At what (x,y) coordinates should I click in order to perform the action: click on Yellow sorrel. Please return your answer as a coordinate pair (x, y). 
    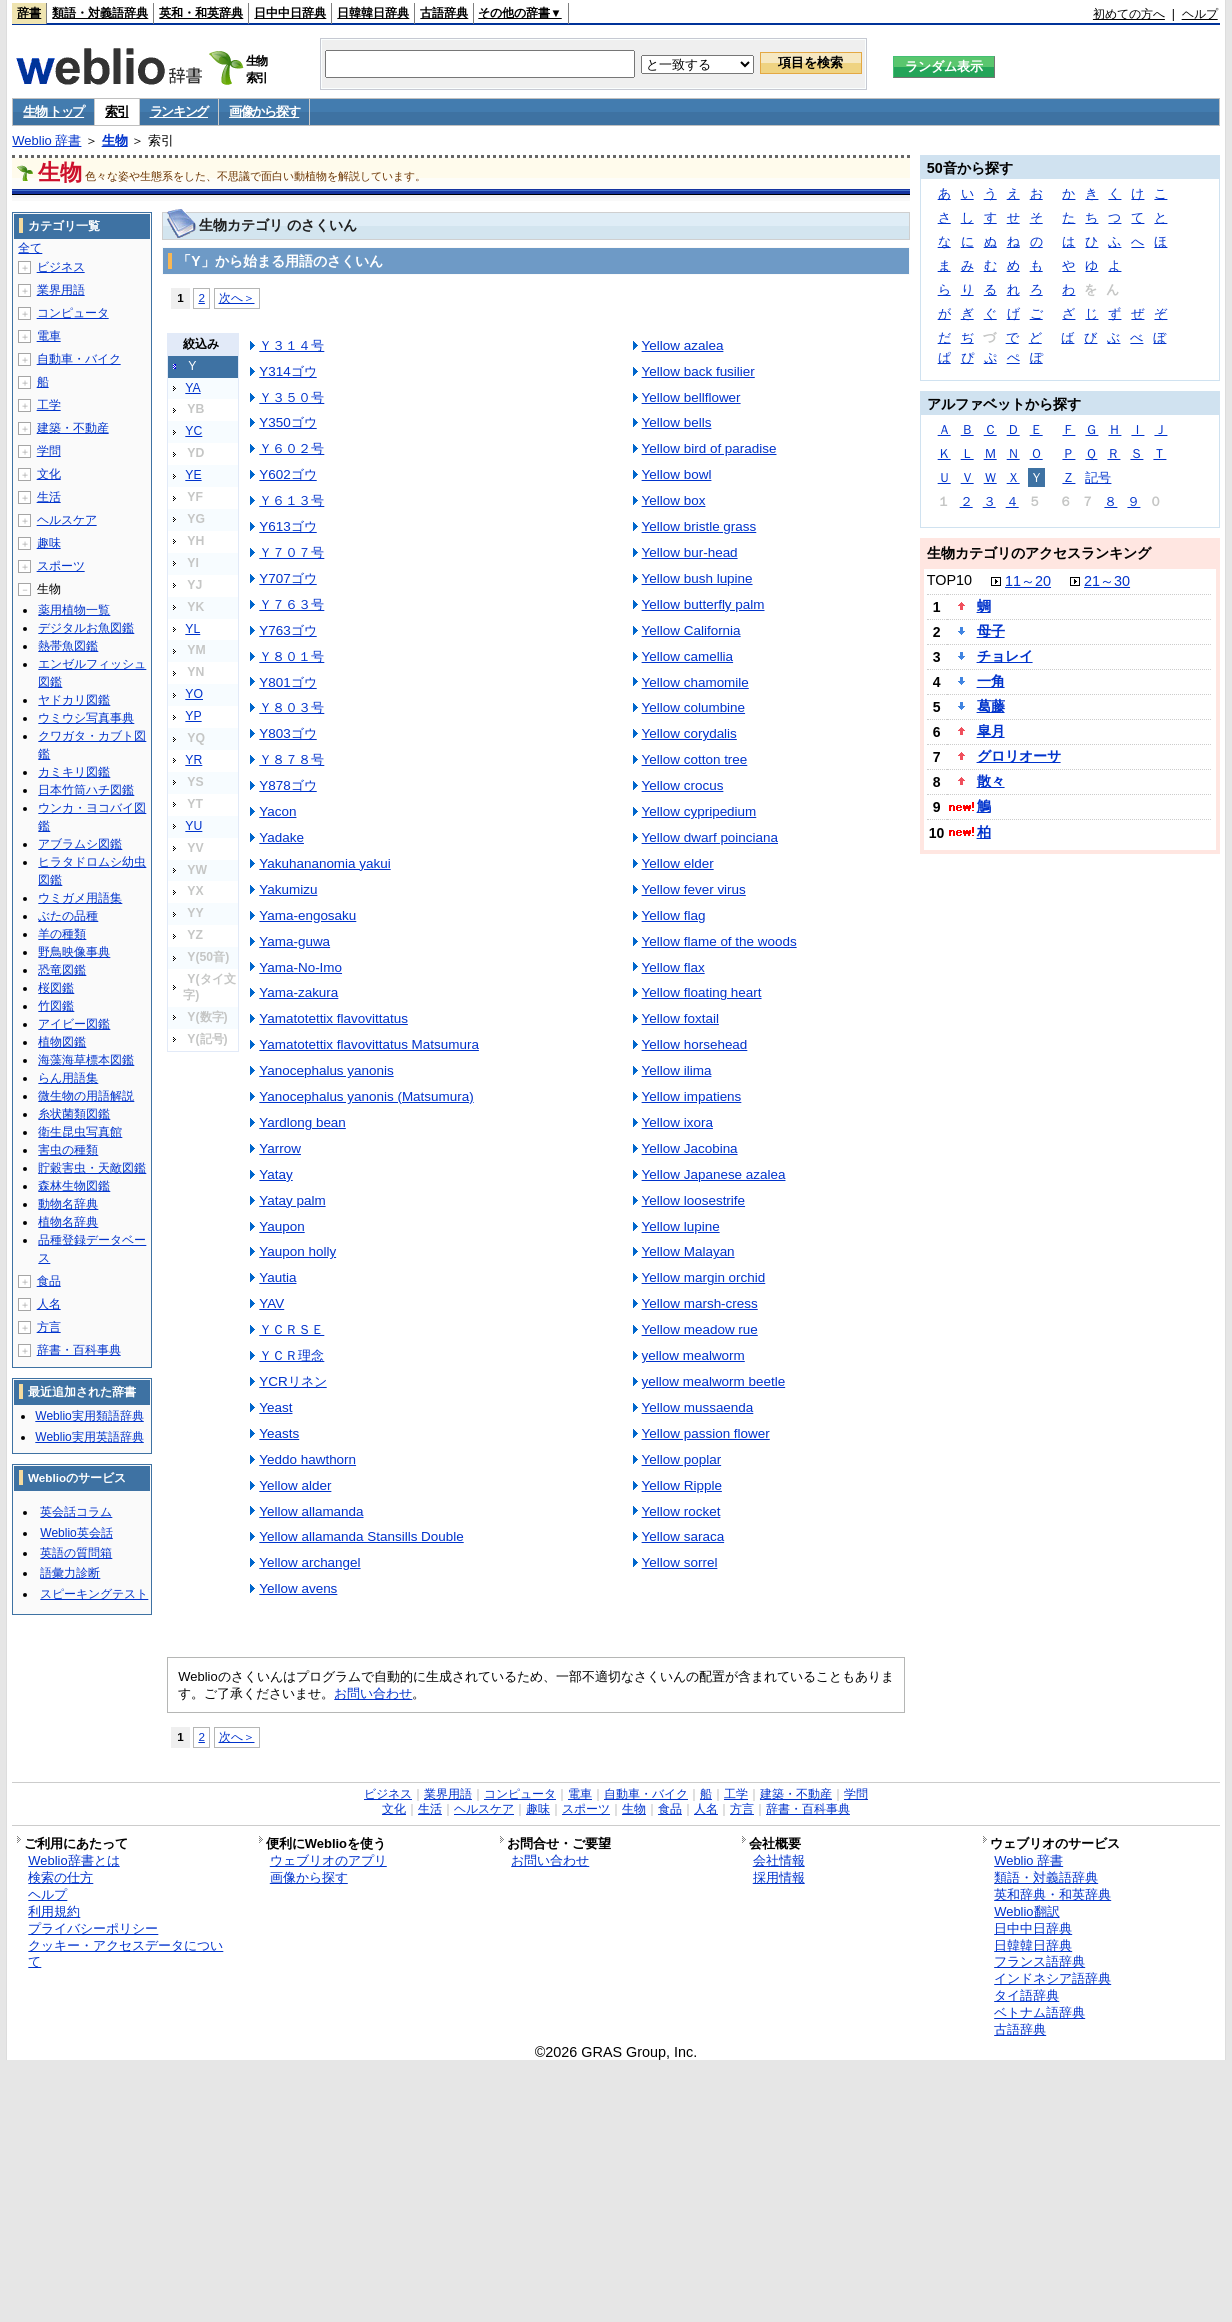
    Looking at the image, I should click on (680, 1562).